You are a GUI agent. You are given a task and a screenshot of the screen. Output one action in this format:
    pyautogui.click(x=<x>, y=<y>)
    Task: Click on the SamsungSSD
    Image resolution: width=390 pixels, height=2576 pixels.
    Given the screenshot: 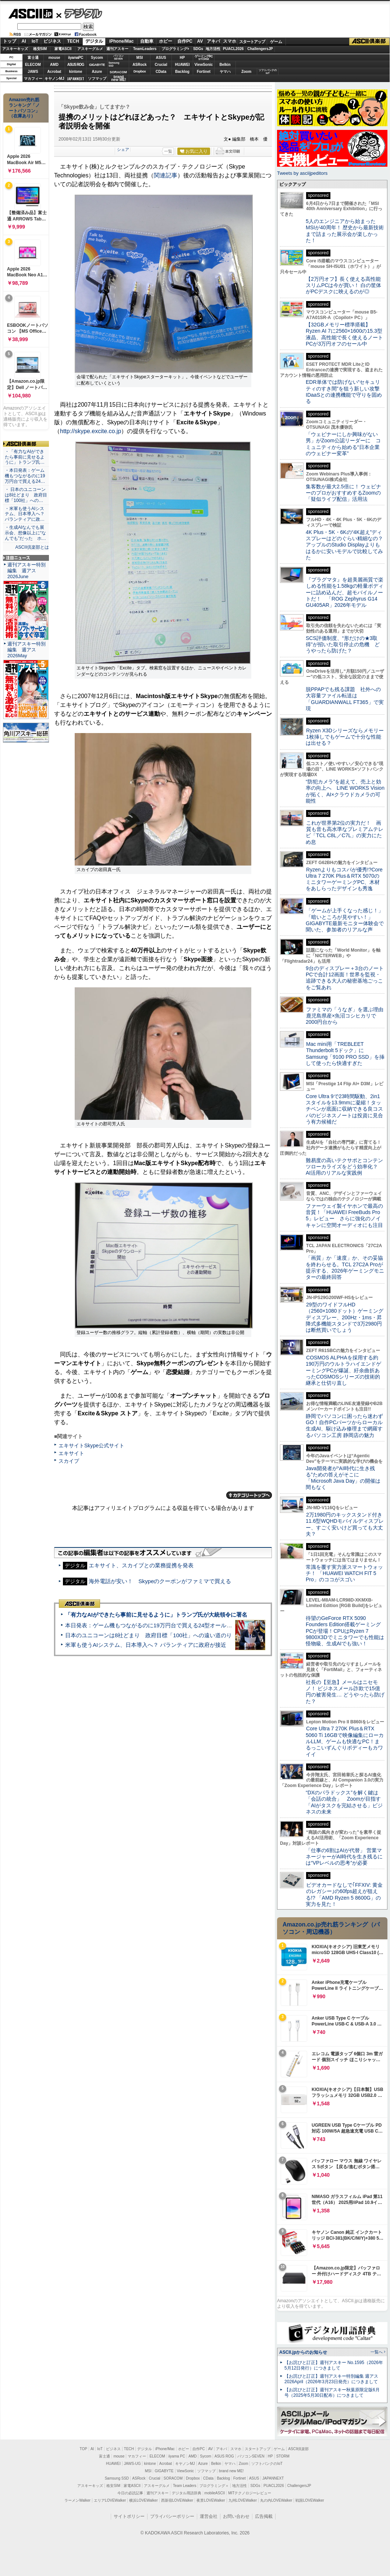 What is the action you would take?
    pyautogui.click(x=114, y=64)
    